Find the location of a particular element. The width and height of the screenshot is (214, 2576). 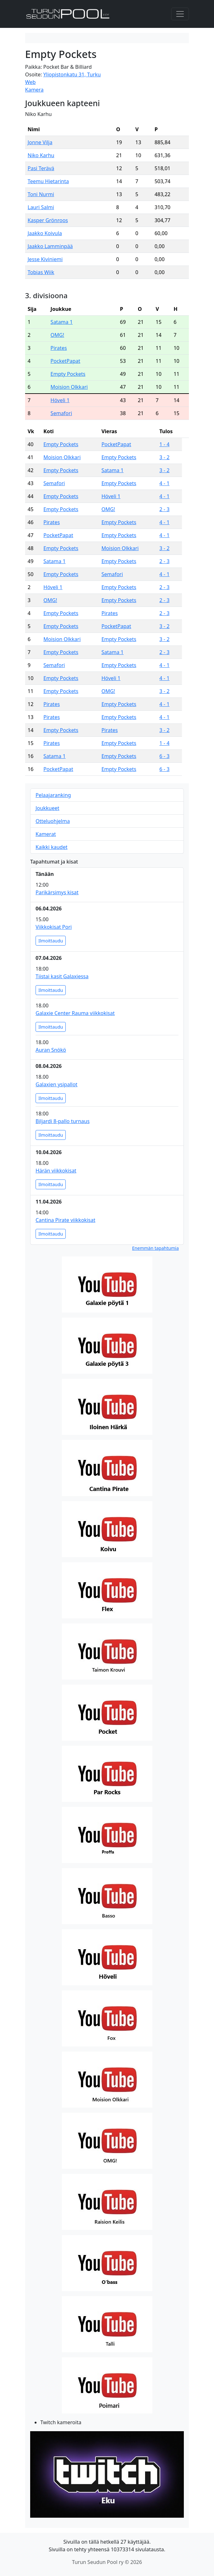

Joukkueet is located at coordinates (47, 808).